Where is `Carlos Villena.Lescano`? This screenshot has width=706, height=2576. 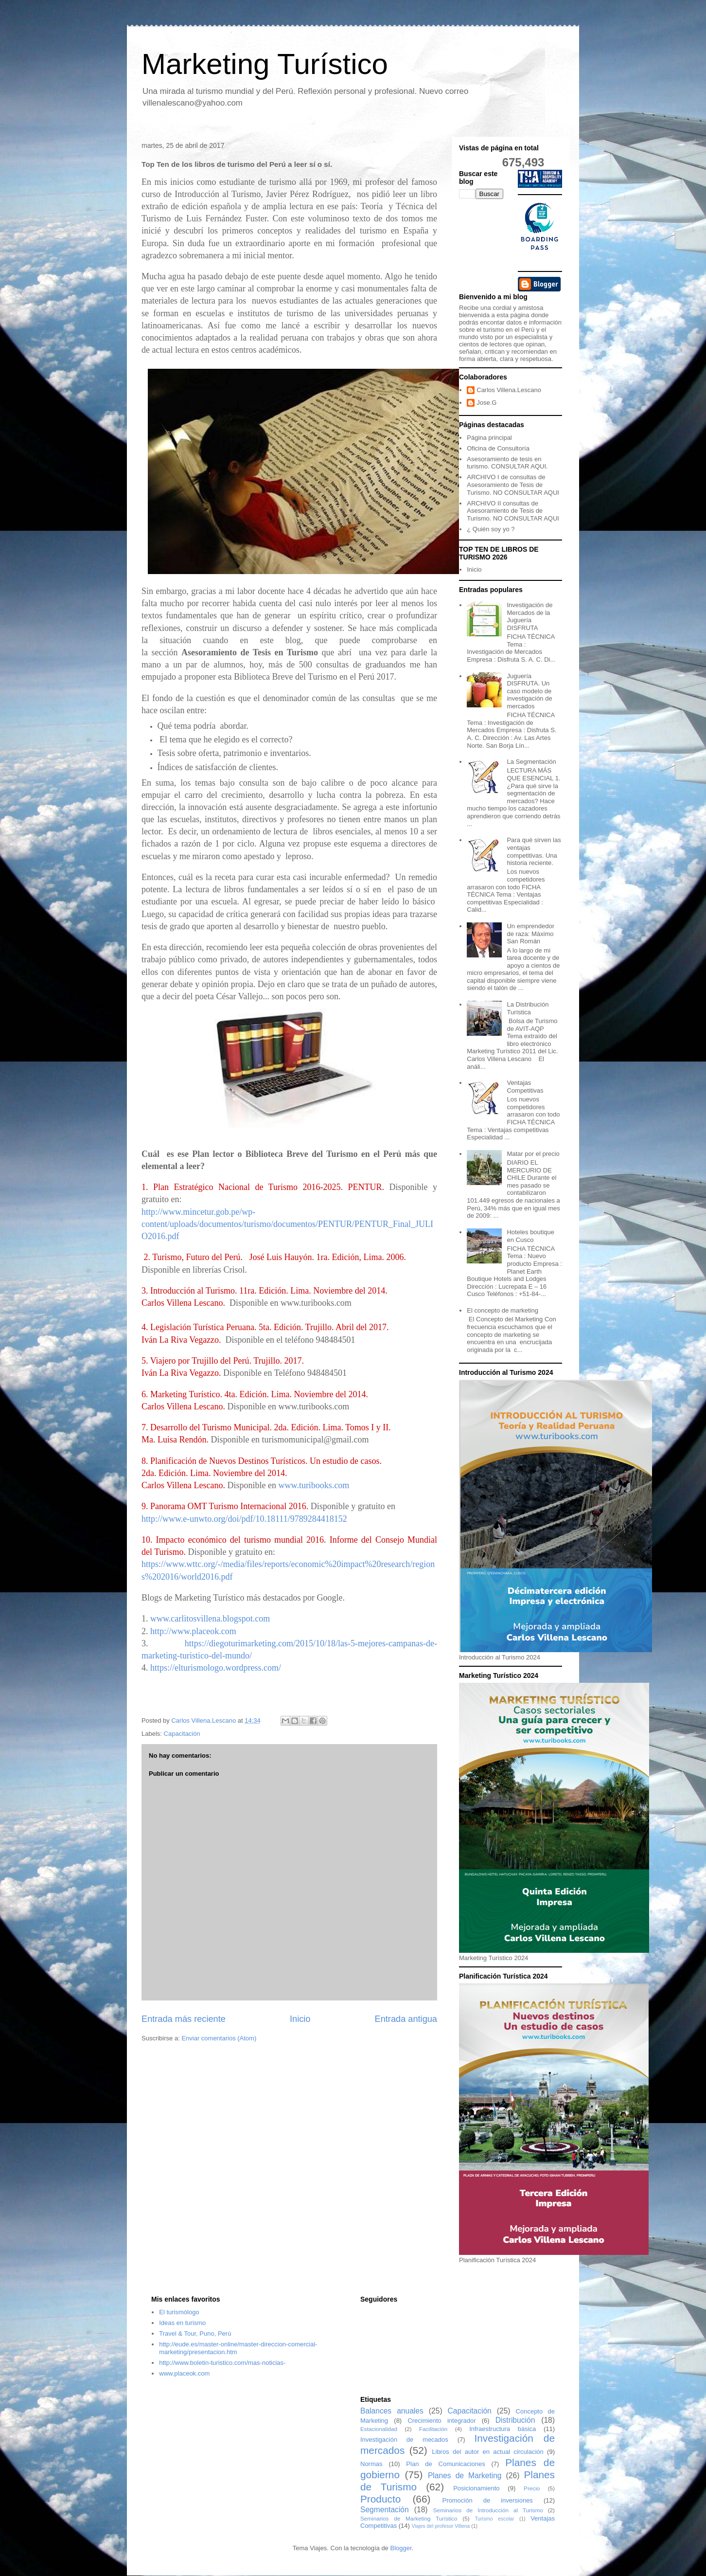
Carlos Villena.Lescano is located at coordinates (509, 390).